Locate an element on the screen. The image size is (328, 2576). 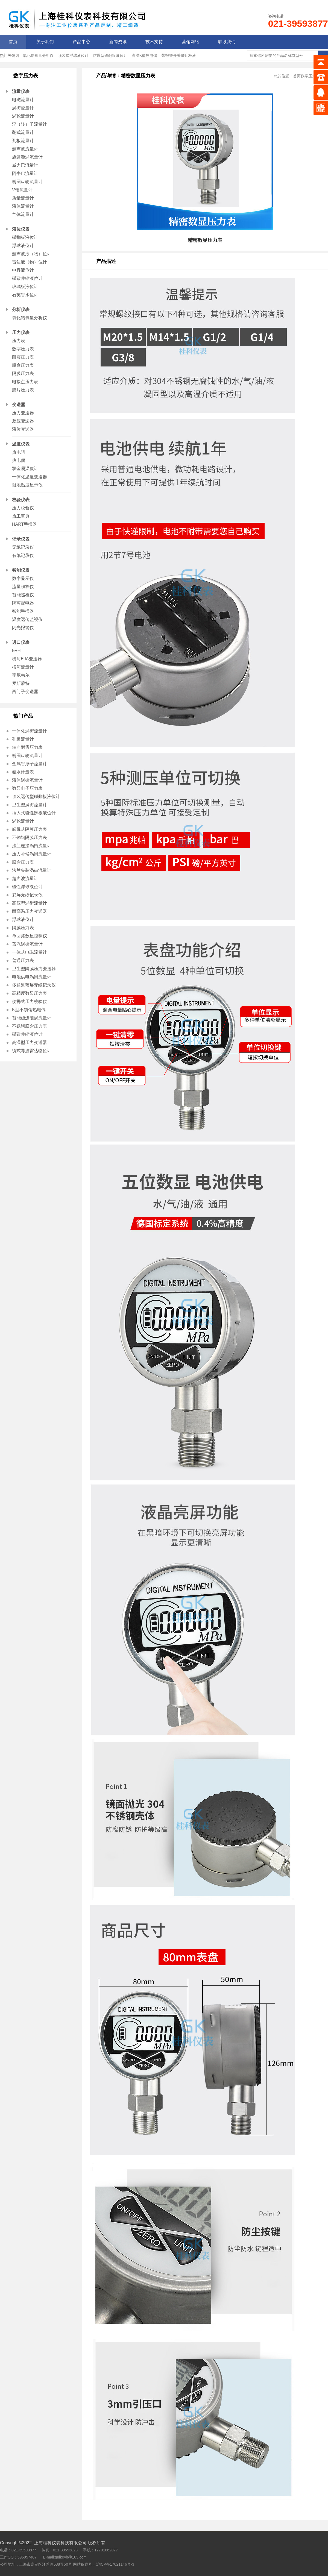
超声波液（物）位计 is located at coordinates (31, 253).